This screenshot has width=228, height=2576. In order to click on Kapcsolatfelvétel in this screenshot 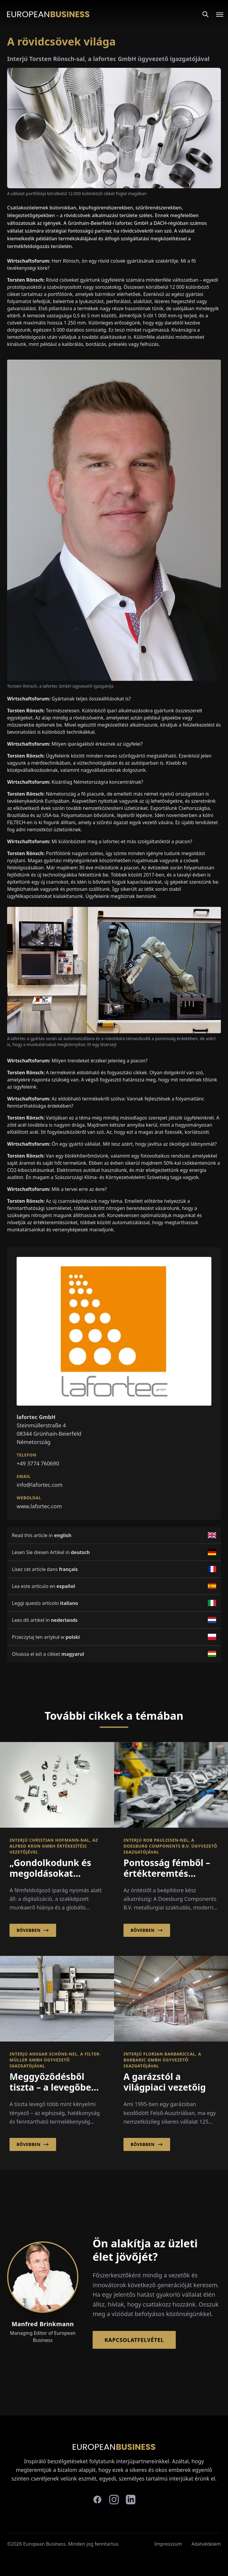, I will do `click(134, 2339)`.